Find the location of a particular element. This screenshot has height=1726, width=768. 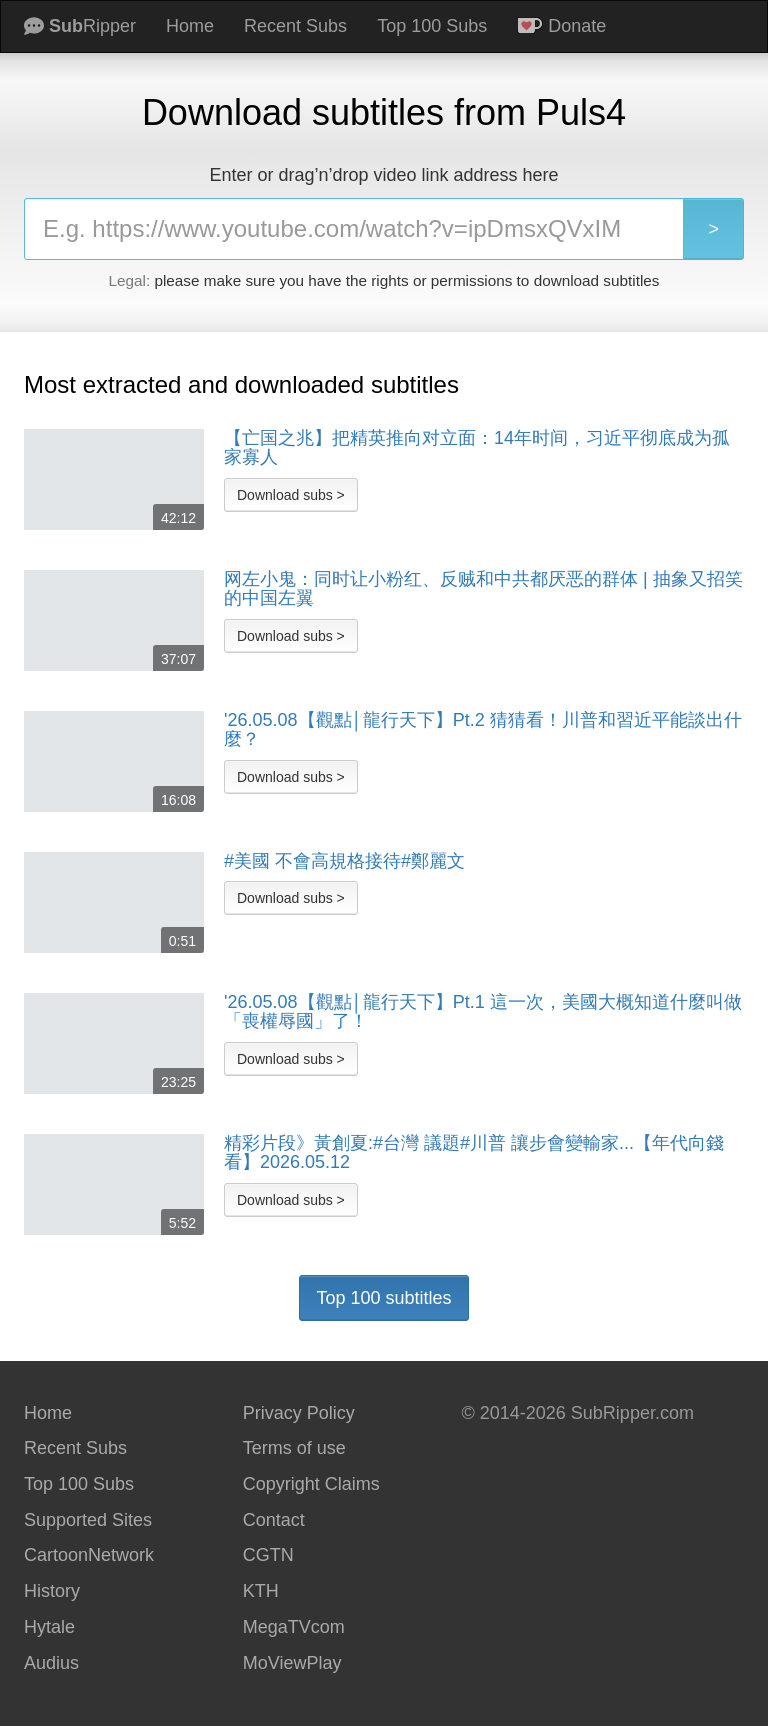

网左小鬼：同时让小粉红、反贼和中共都厌恶的群体 | 抽象又招笑的中国左翼 is located at coordinates (483, 589).